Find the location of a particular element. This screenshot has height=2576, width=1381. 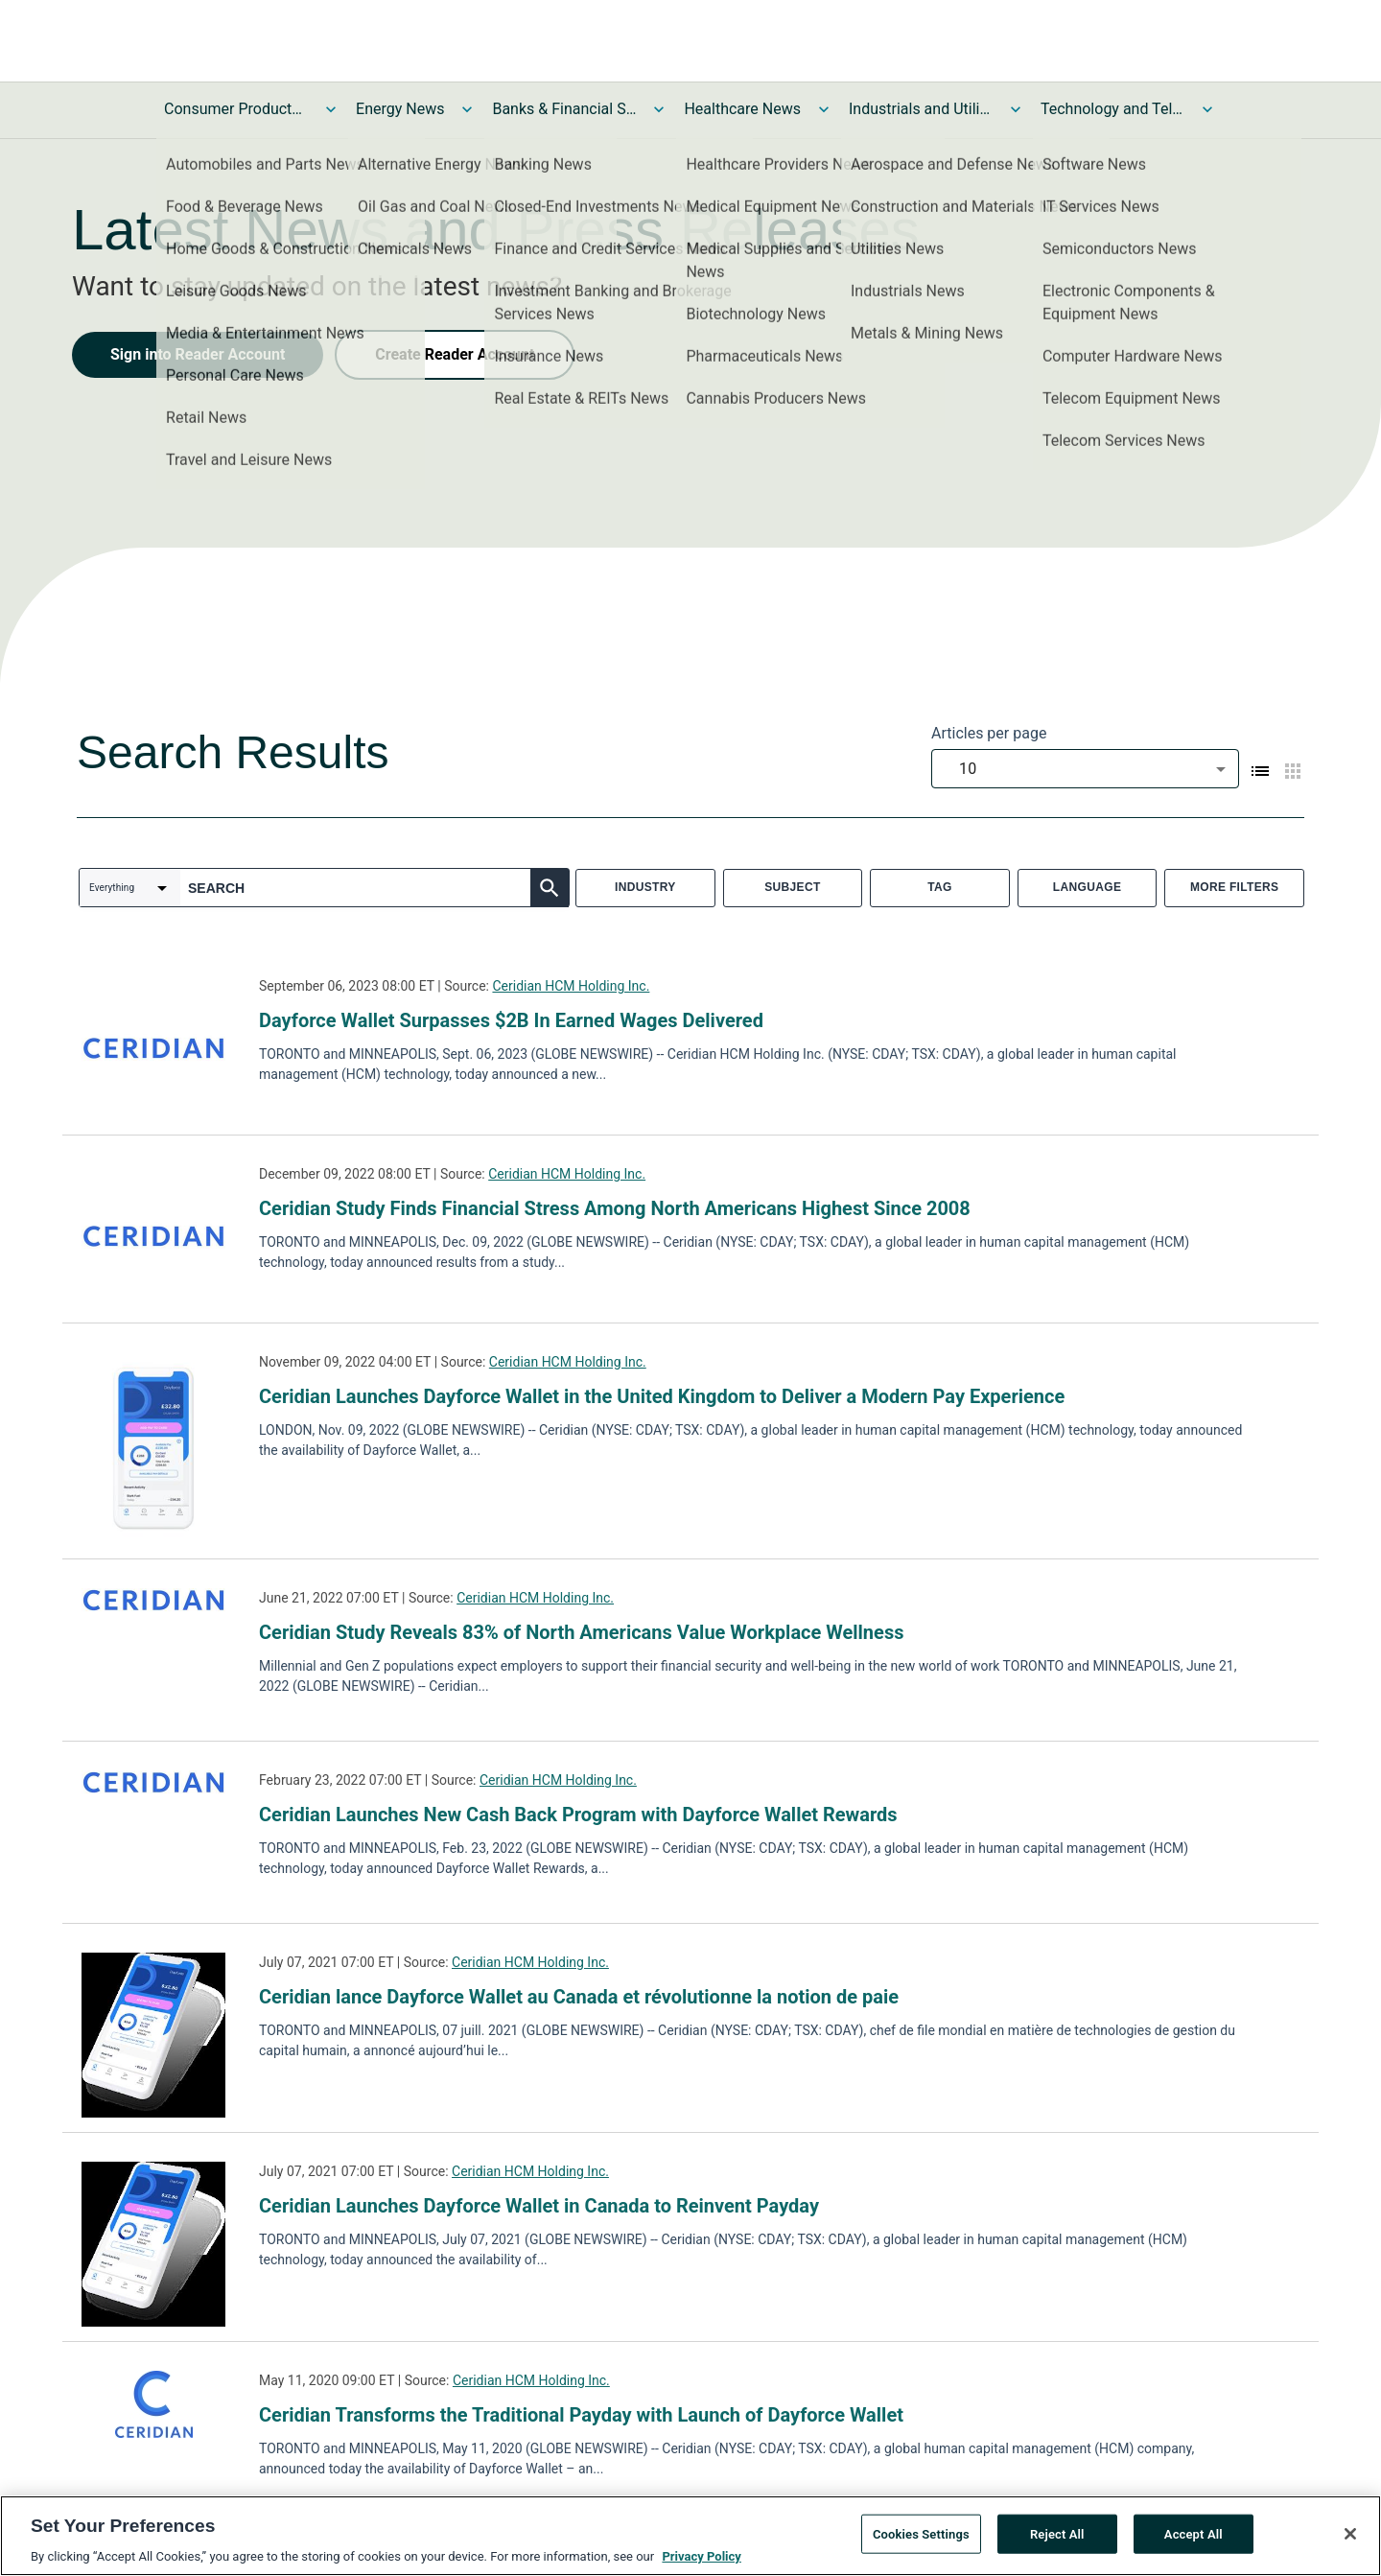

Energy News is located at coordinates (400, 109).